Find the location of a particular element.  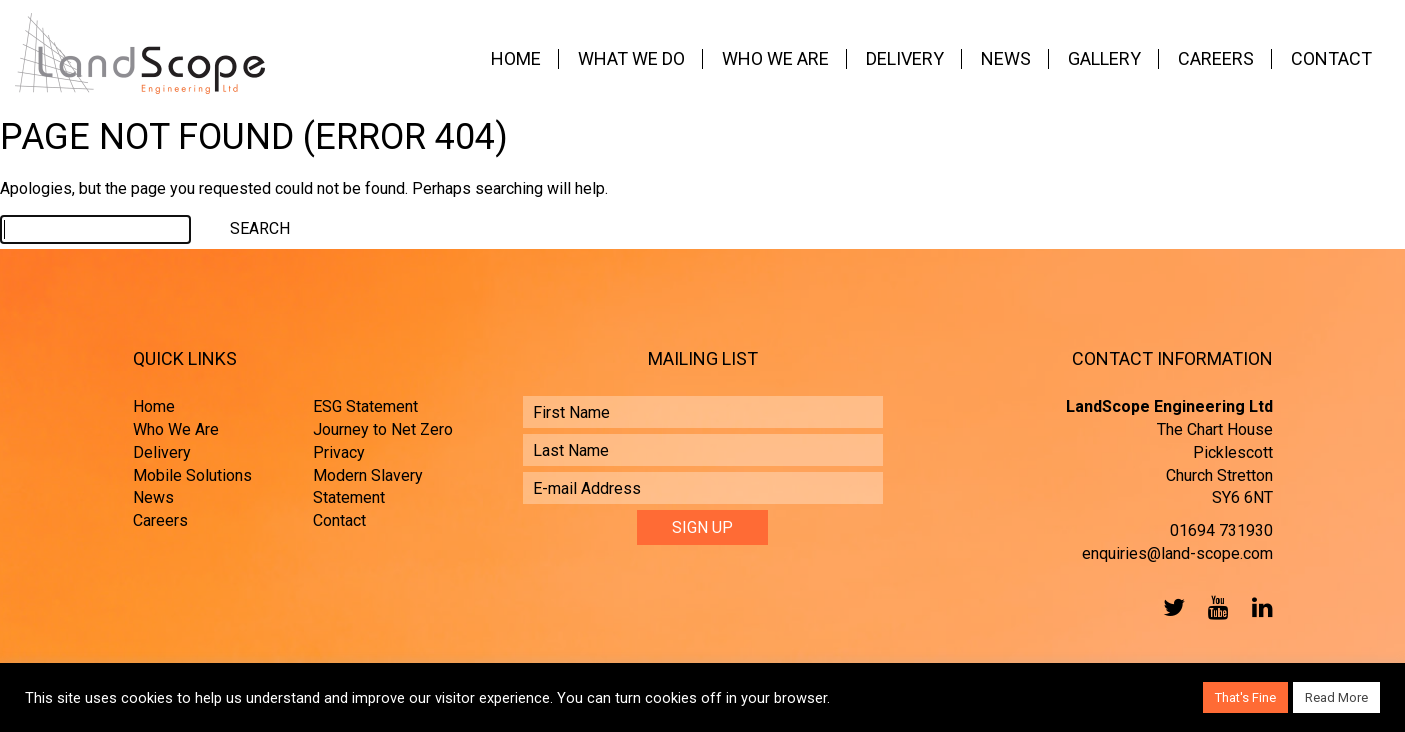

YouTube is located at coordinates (1214, 607).